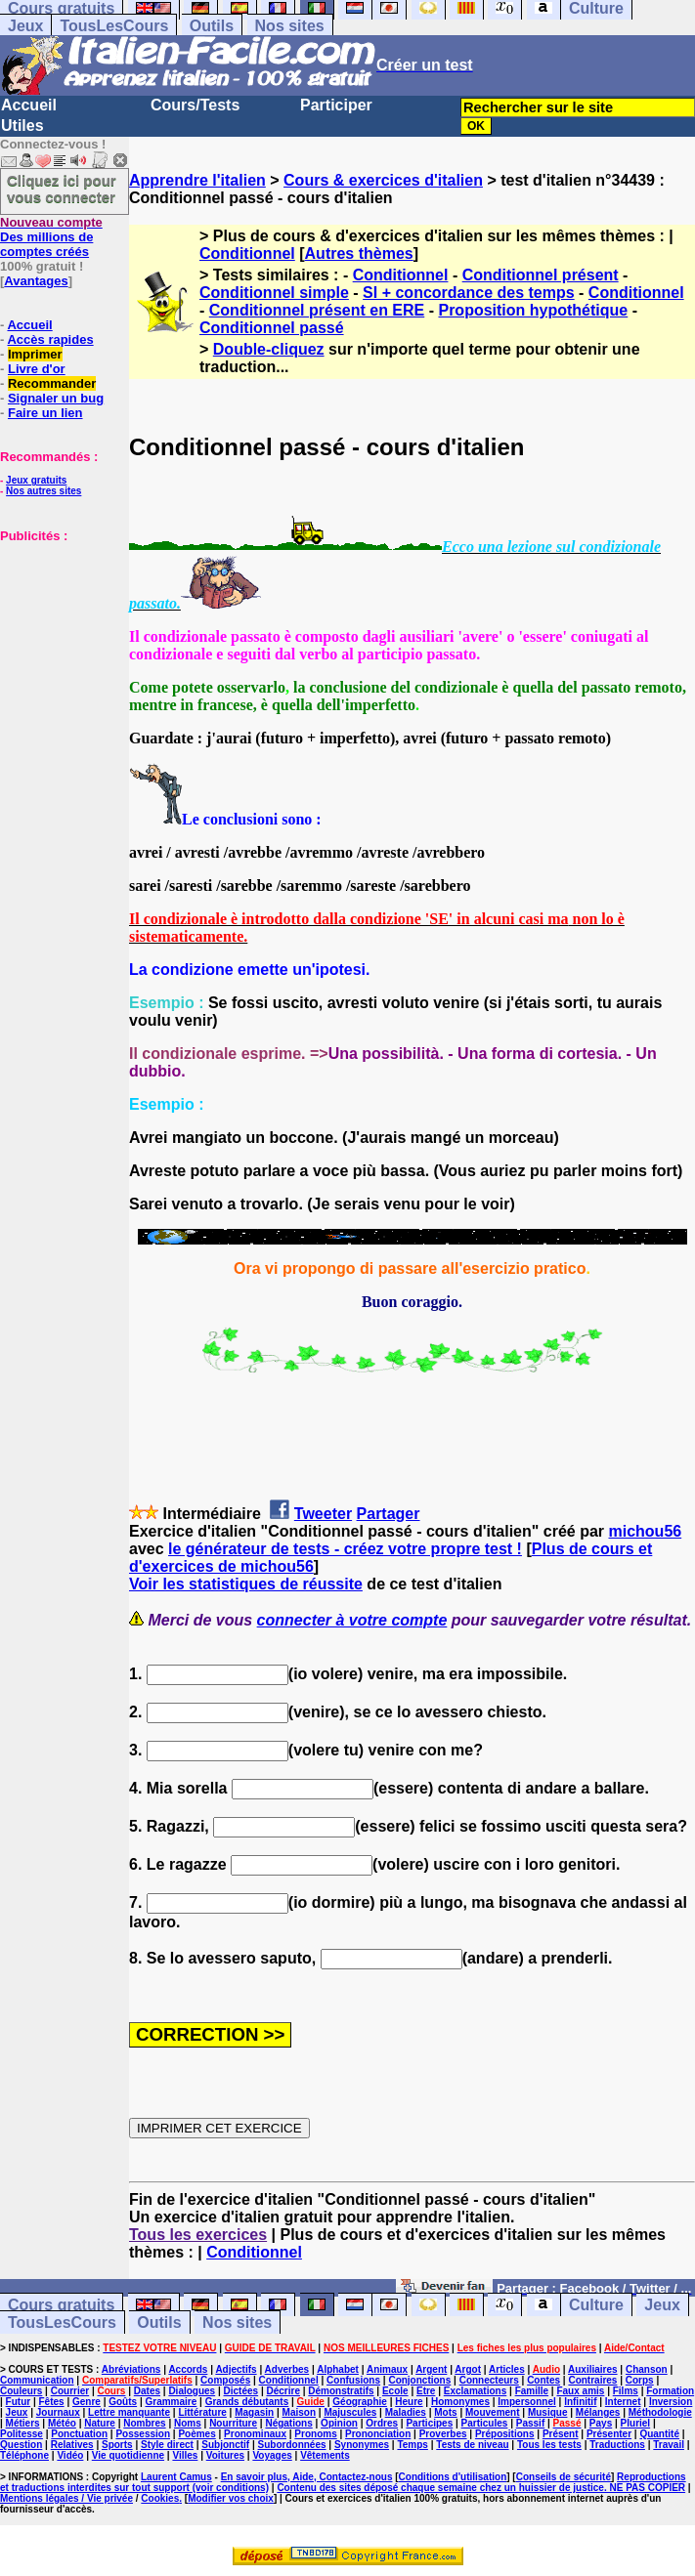 This screenshot has width=695, height=2576. Describe the element at coordinates (195, 105) in the screenshot. I see `Cours/Tests` at that location.